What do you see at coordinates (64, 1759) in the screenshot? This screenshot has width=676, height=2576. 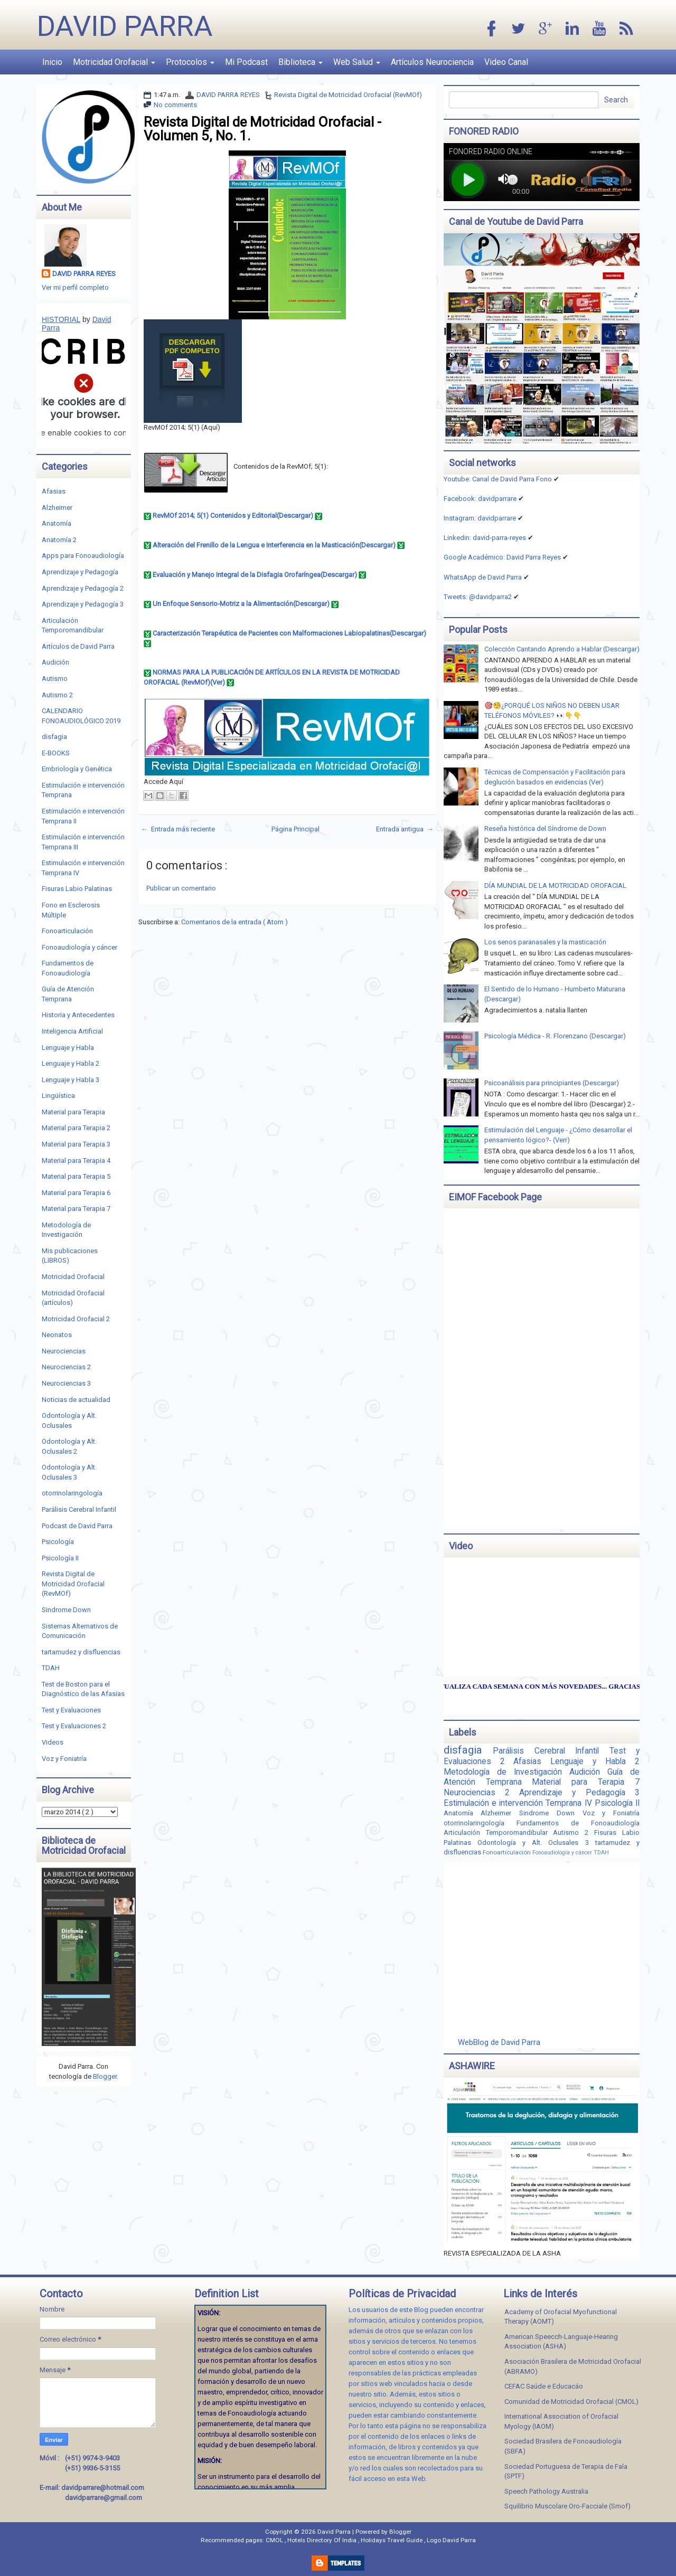 I see `Voz y Foniatría` at bounding box center [64, 1759].